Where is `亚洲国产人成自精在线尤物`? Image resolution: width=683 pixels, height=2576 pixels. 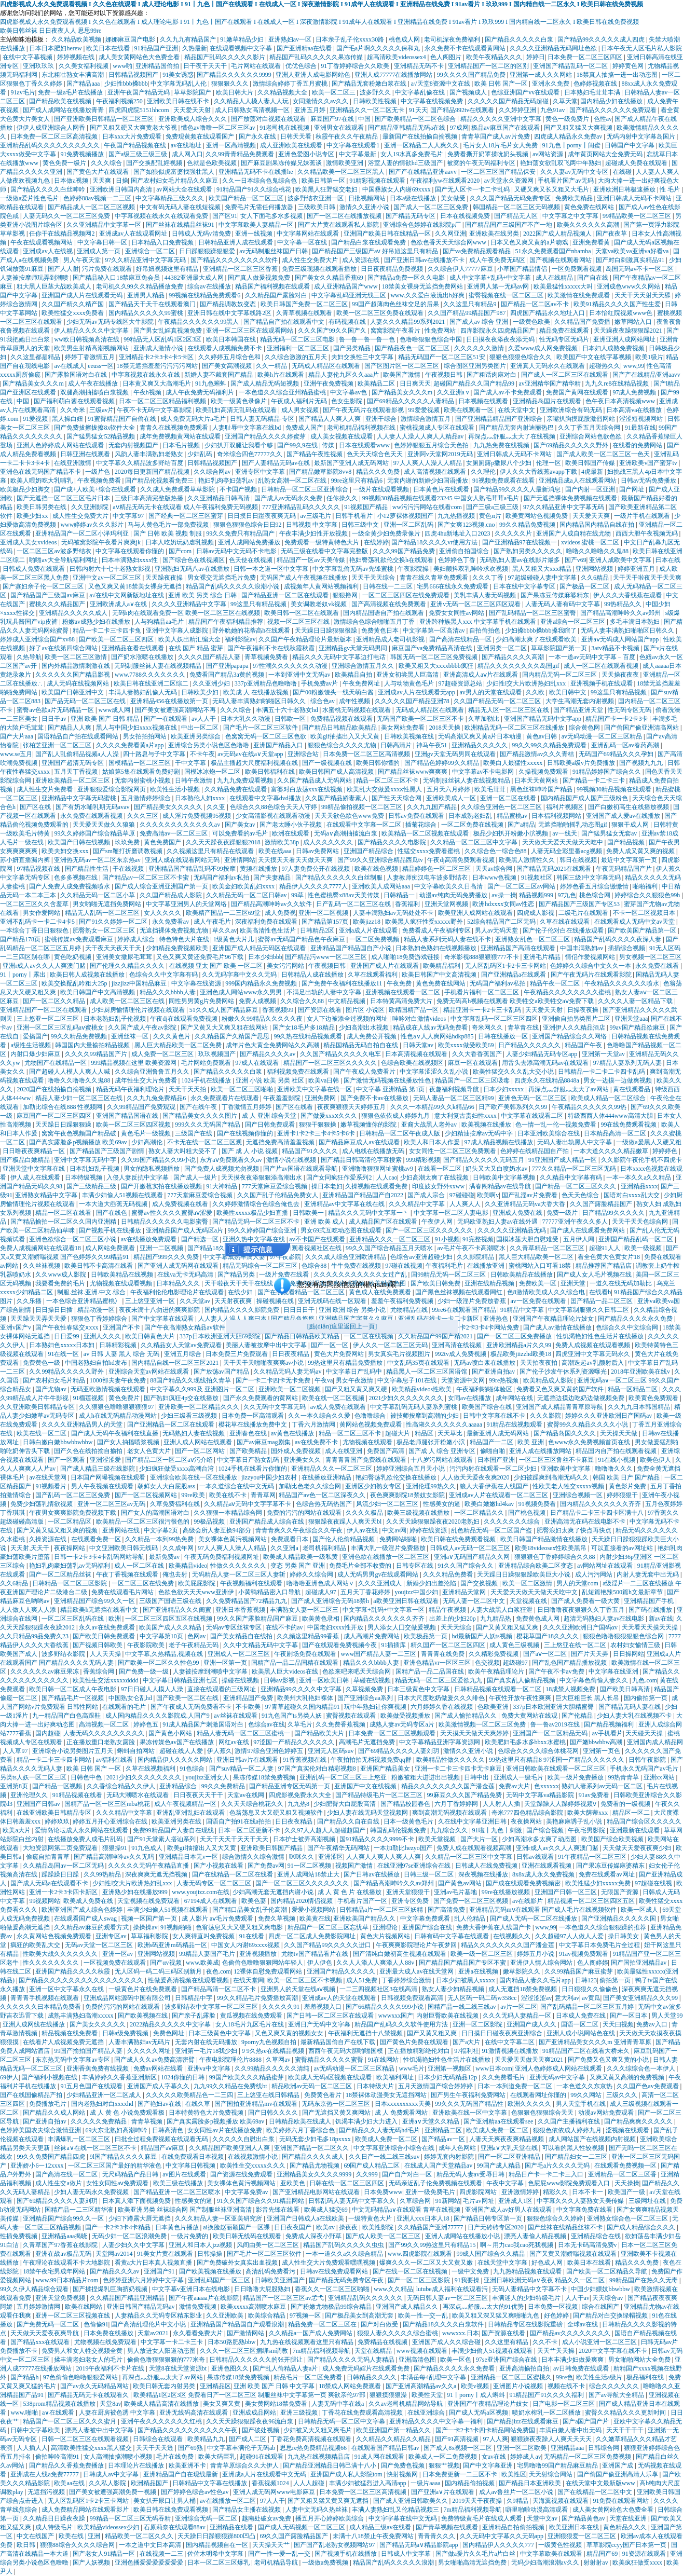 亚洲国产人成自精在线尤物 is located at coordinates (574, 533).